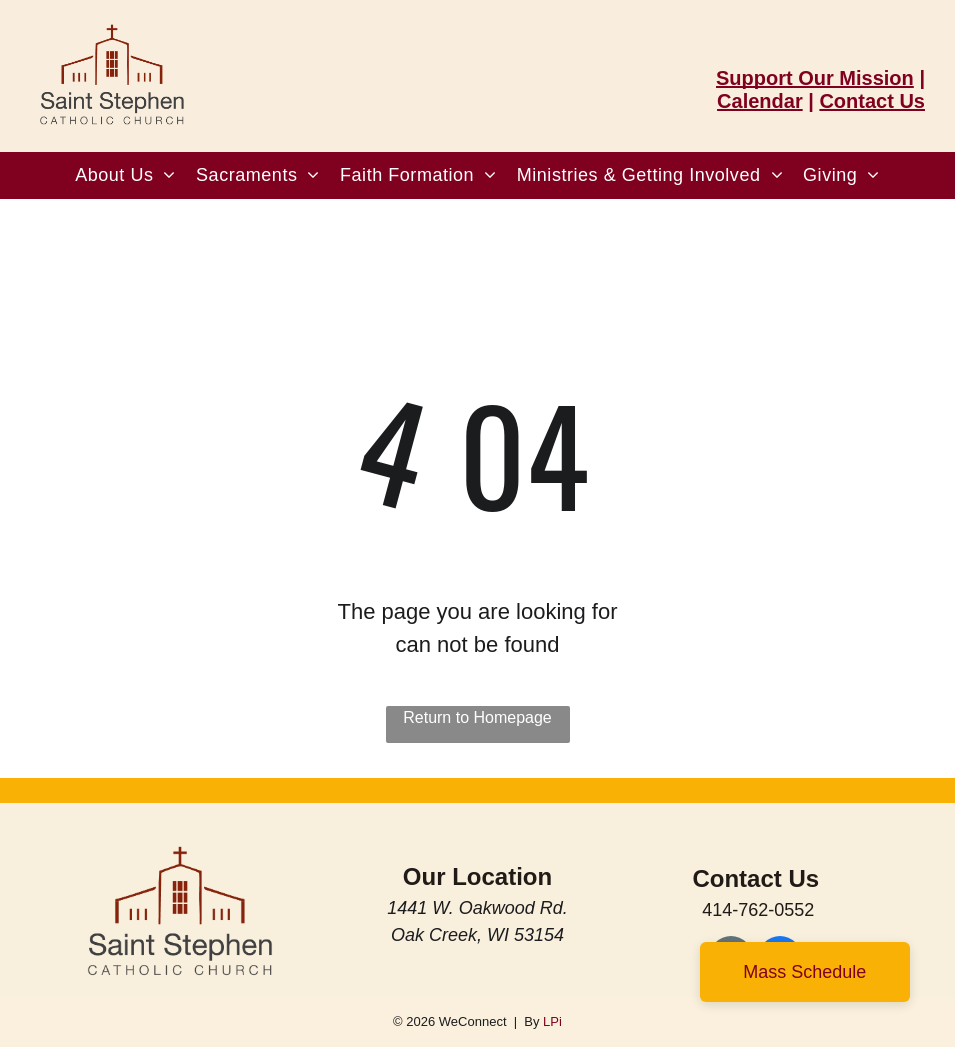  I want to click on Return to Homepage, so click(477, 717).